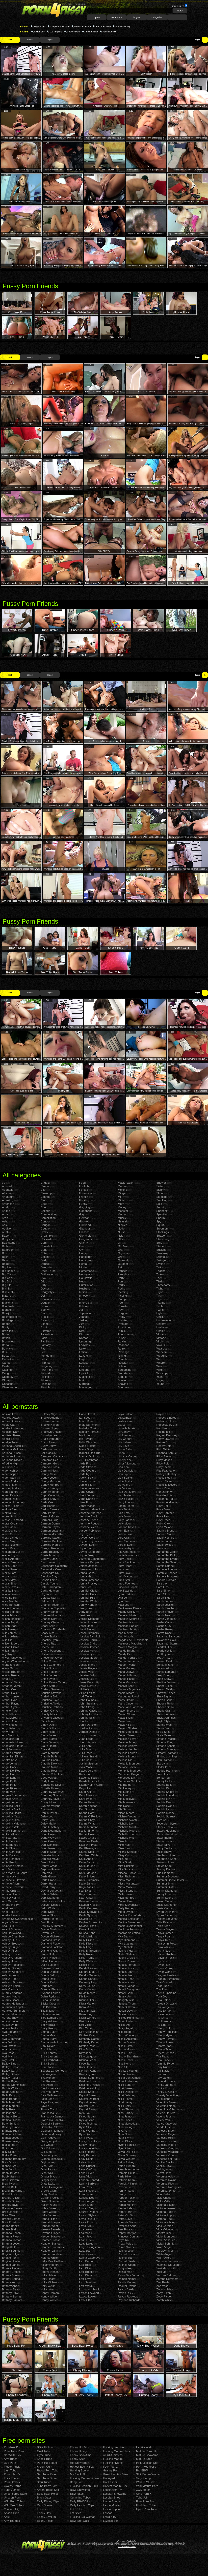 This screenshot has height=2576, width=208. Describe the element at coordinates (48, 2279) in the screenshot. I see `Holly Heart` at that location.